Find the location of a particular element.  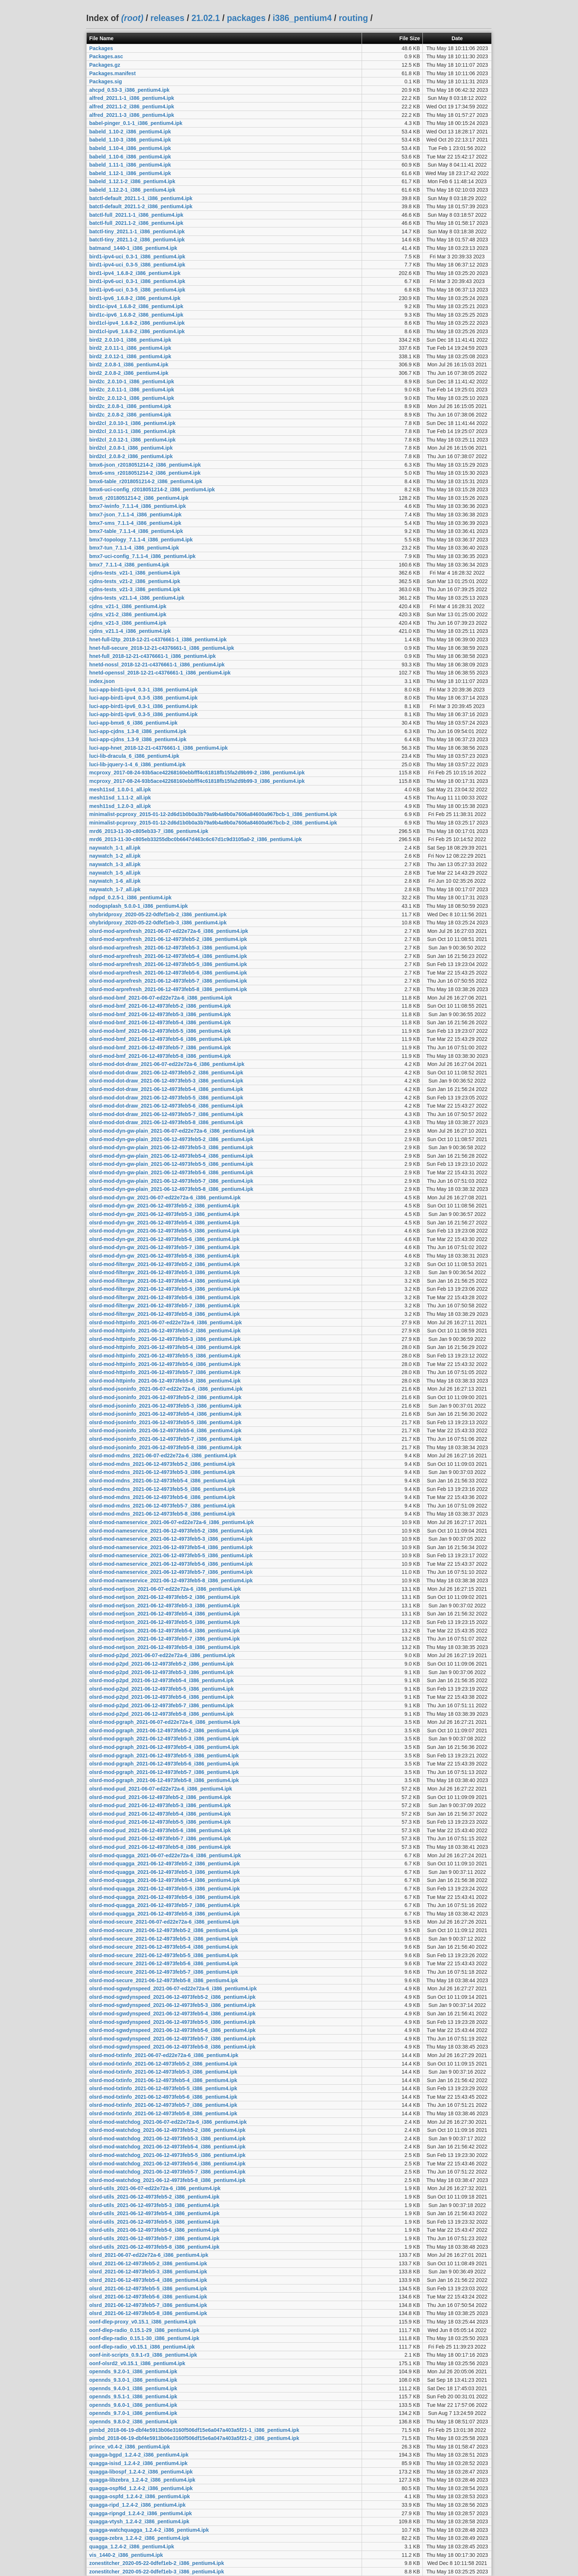

bmx7-sms_7.1.1-4_i386_pentium4.ipk is located at coordinates (135, 523).